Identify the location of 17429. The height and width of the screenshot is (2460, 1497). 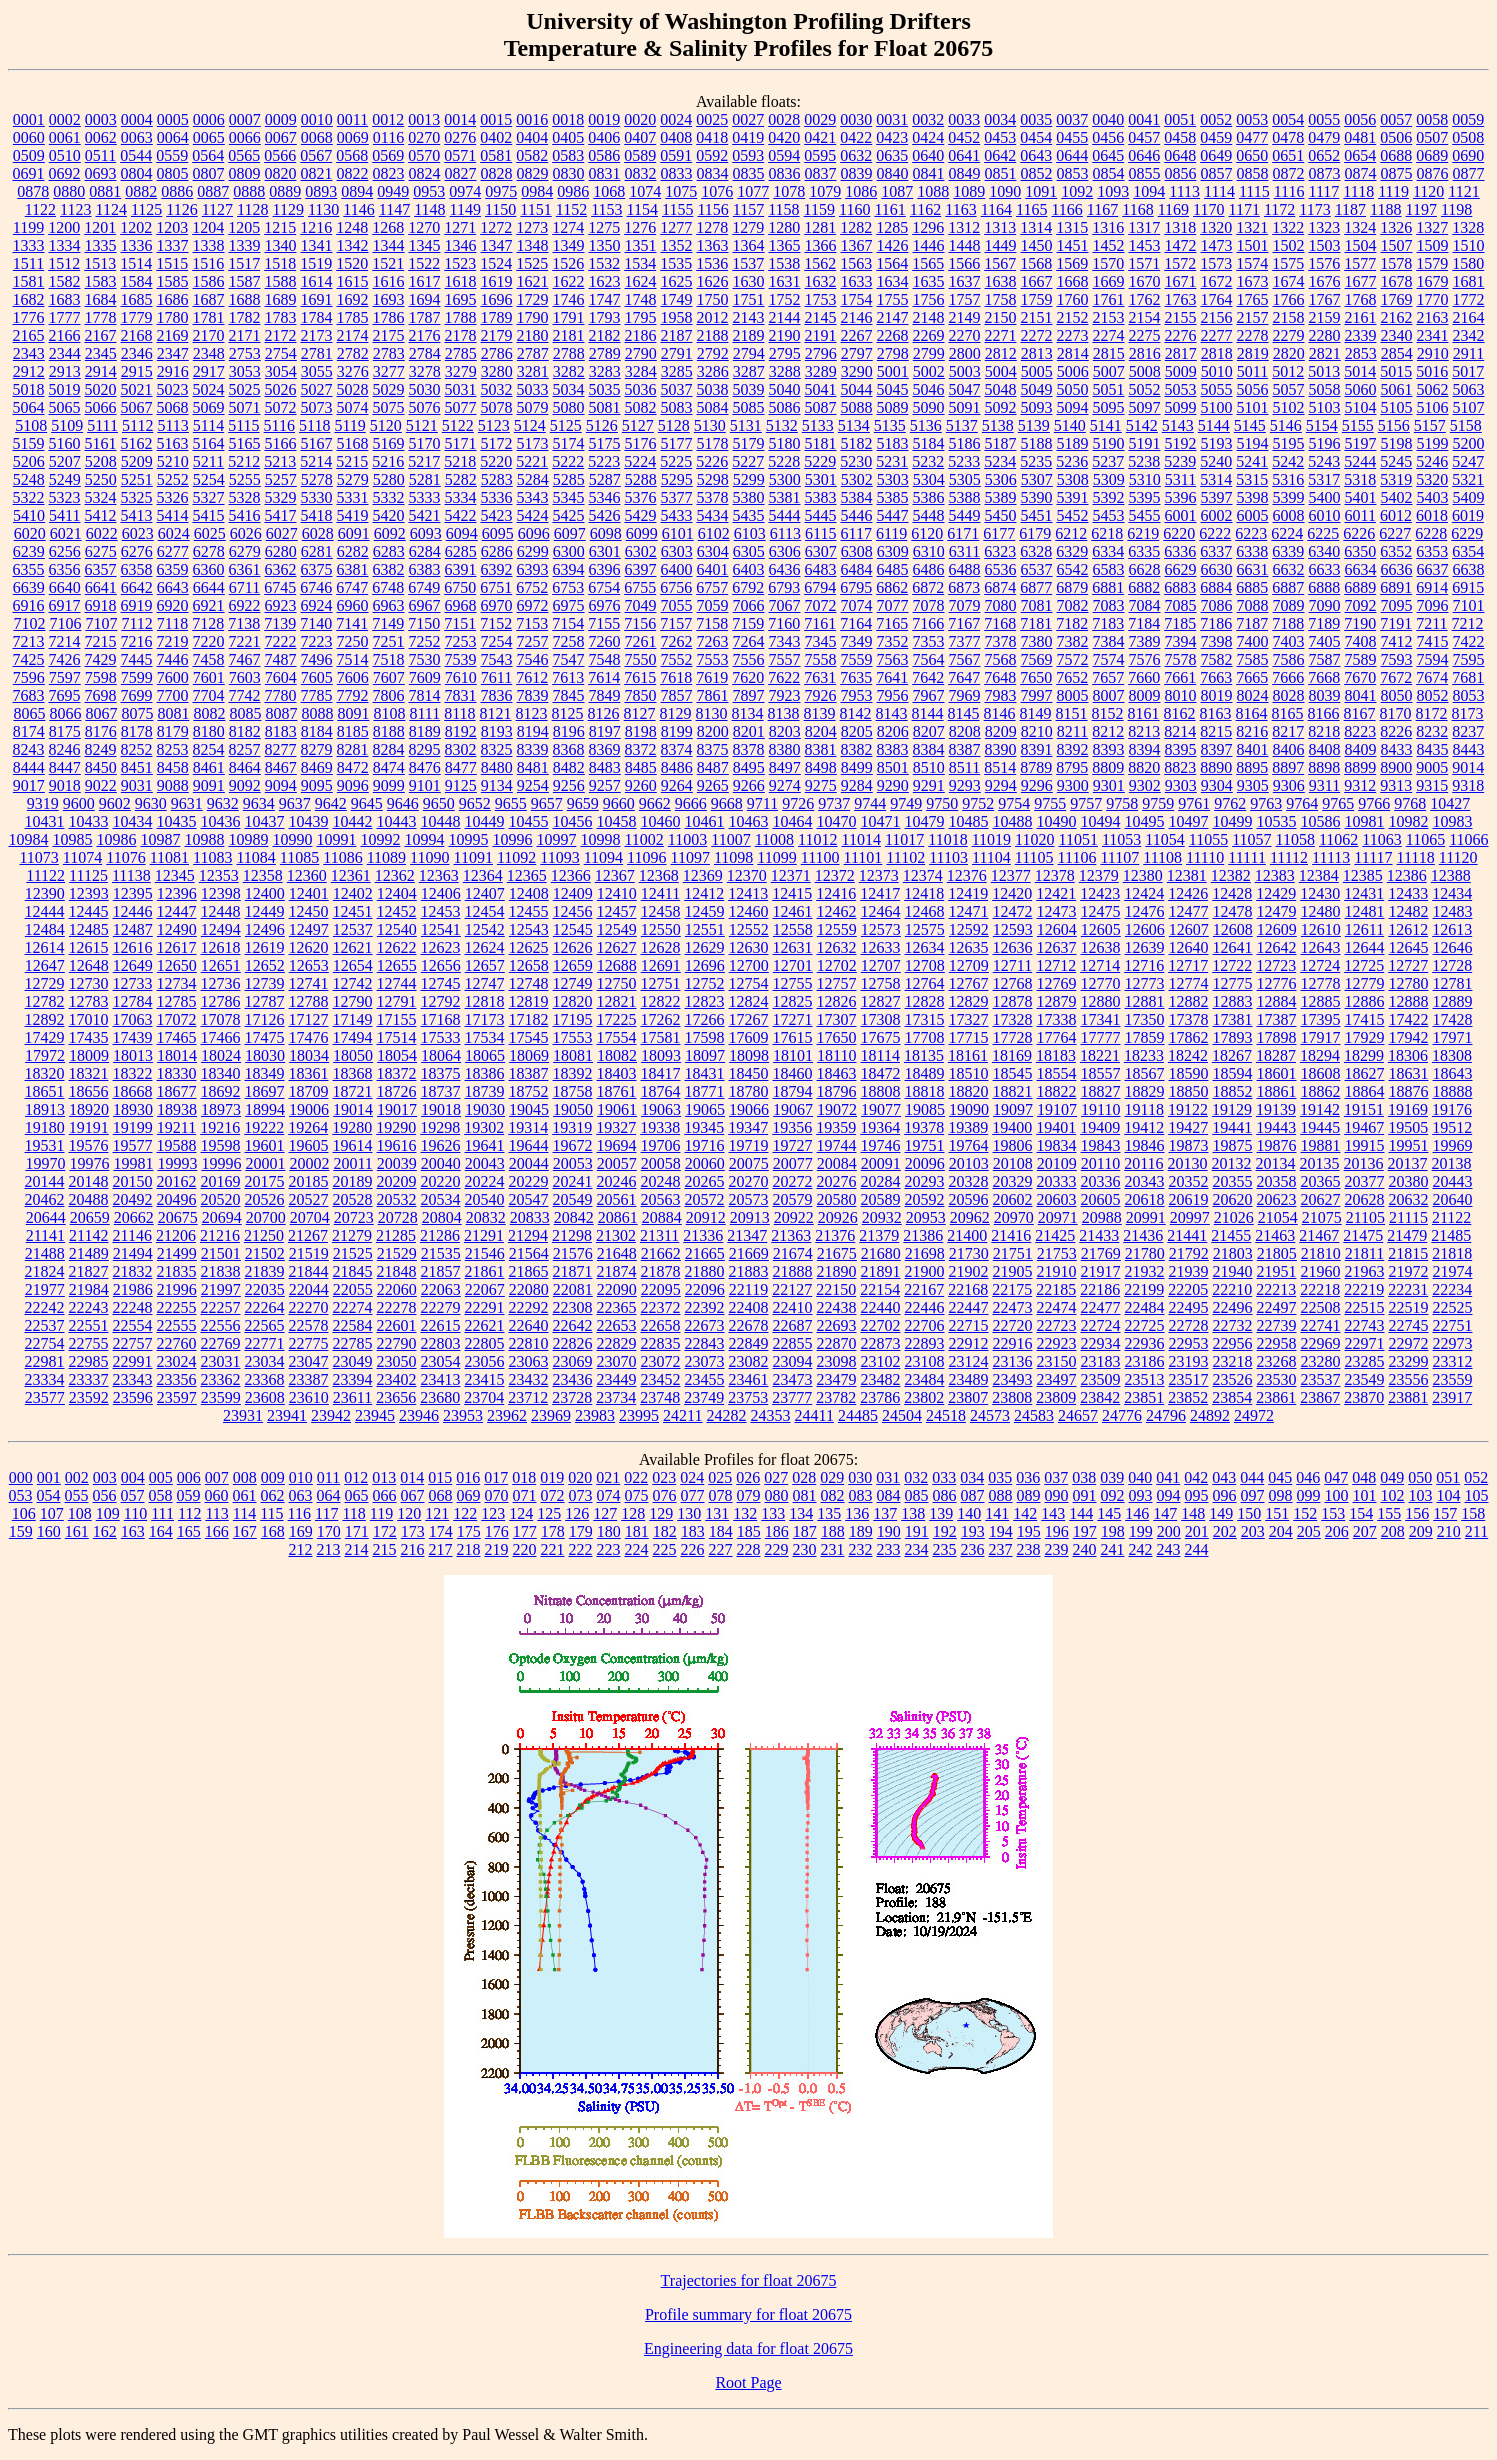
(45, 1037).